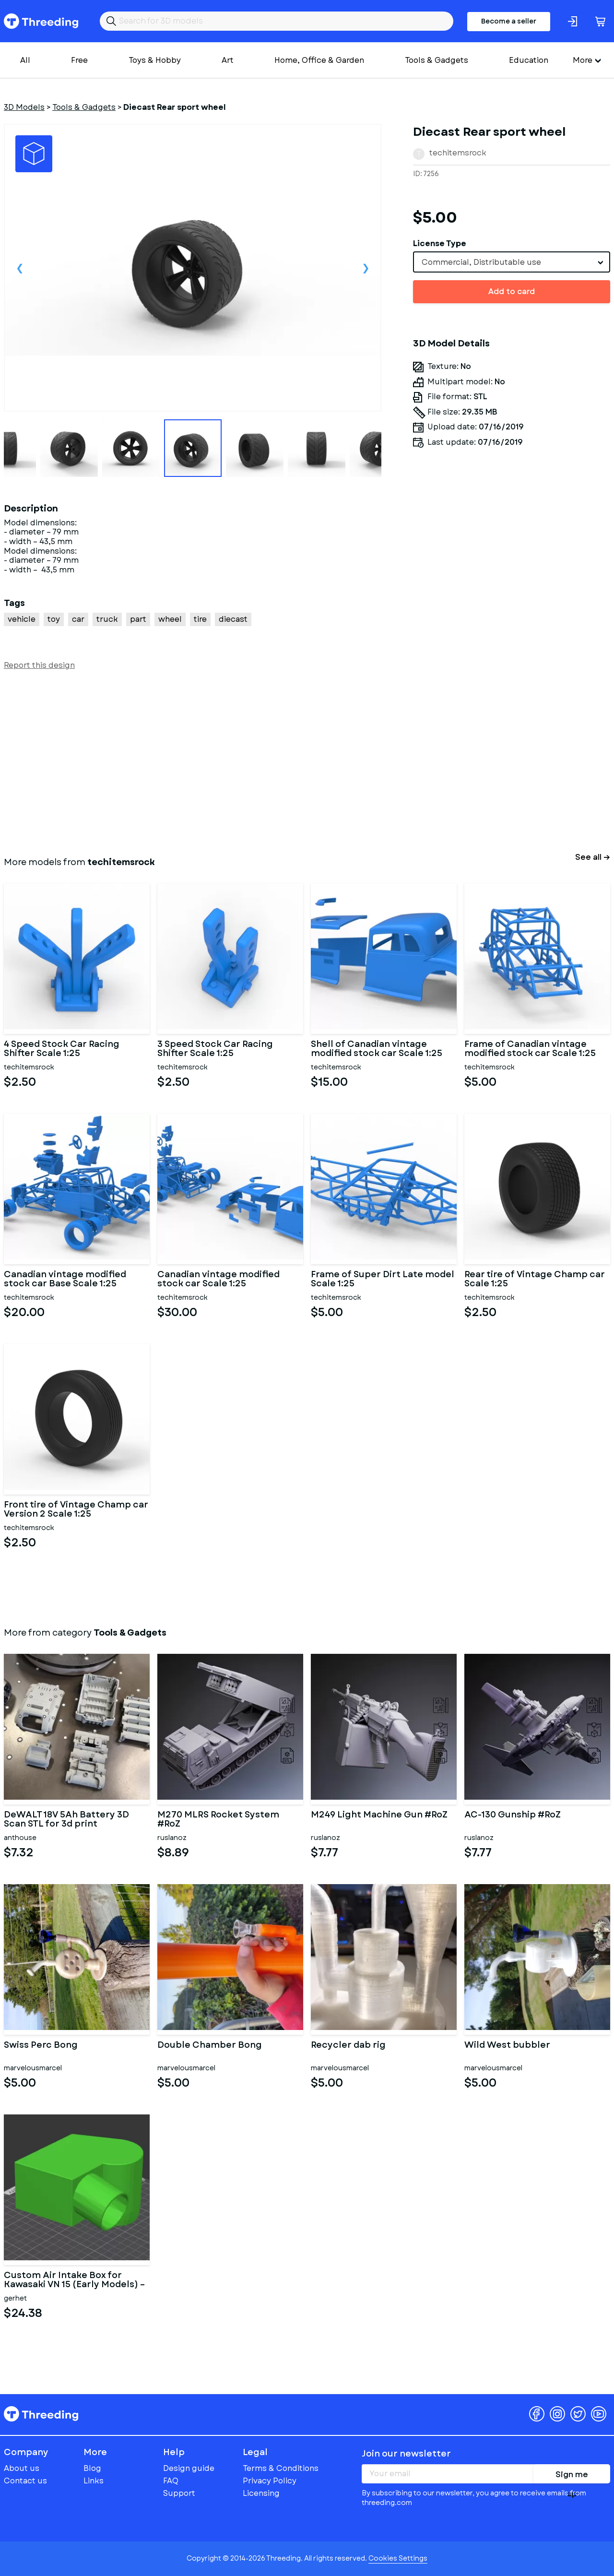 The width and height of the screenshot is (614, 2576). I want to click on Custom Air Intake Box for Kawasaki VN 15 (Early Models) – Dual C, so click(74, 2280).